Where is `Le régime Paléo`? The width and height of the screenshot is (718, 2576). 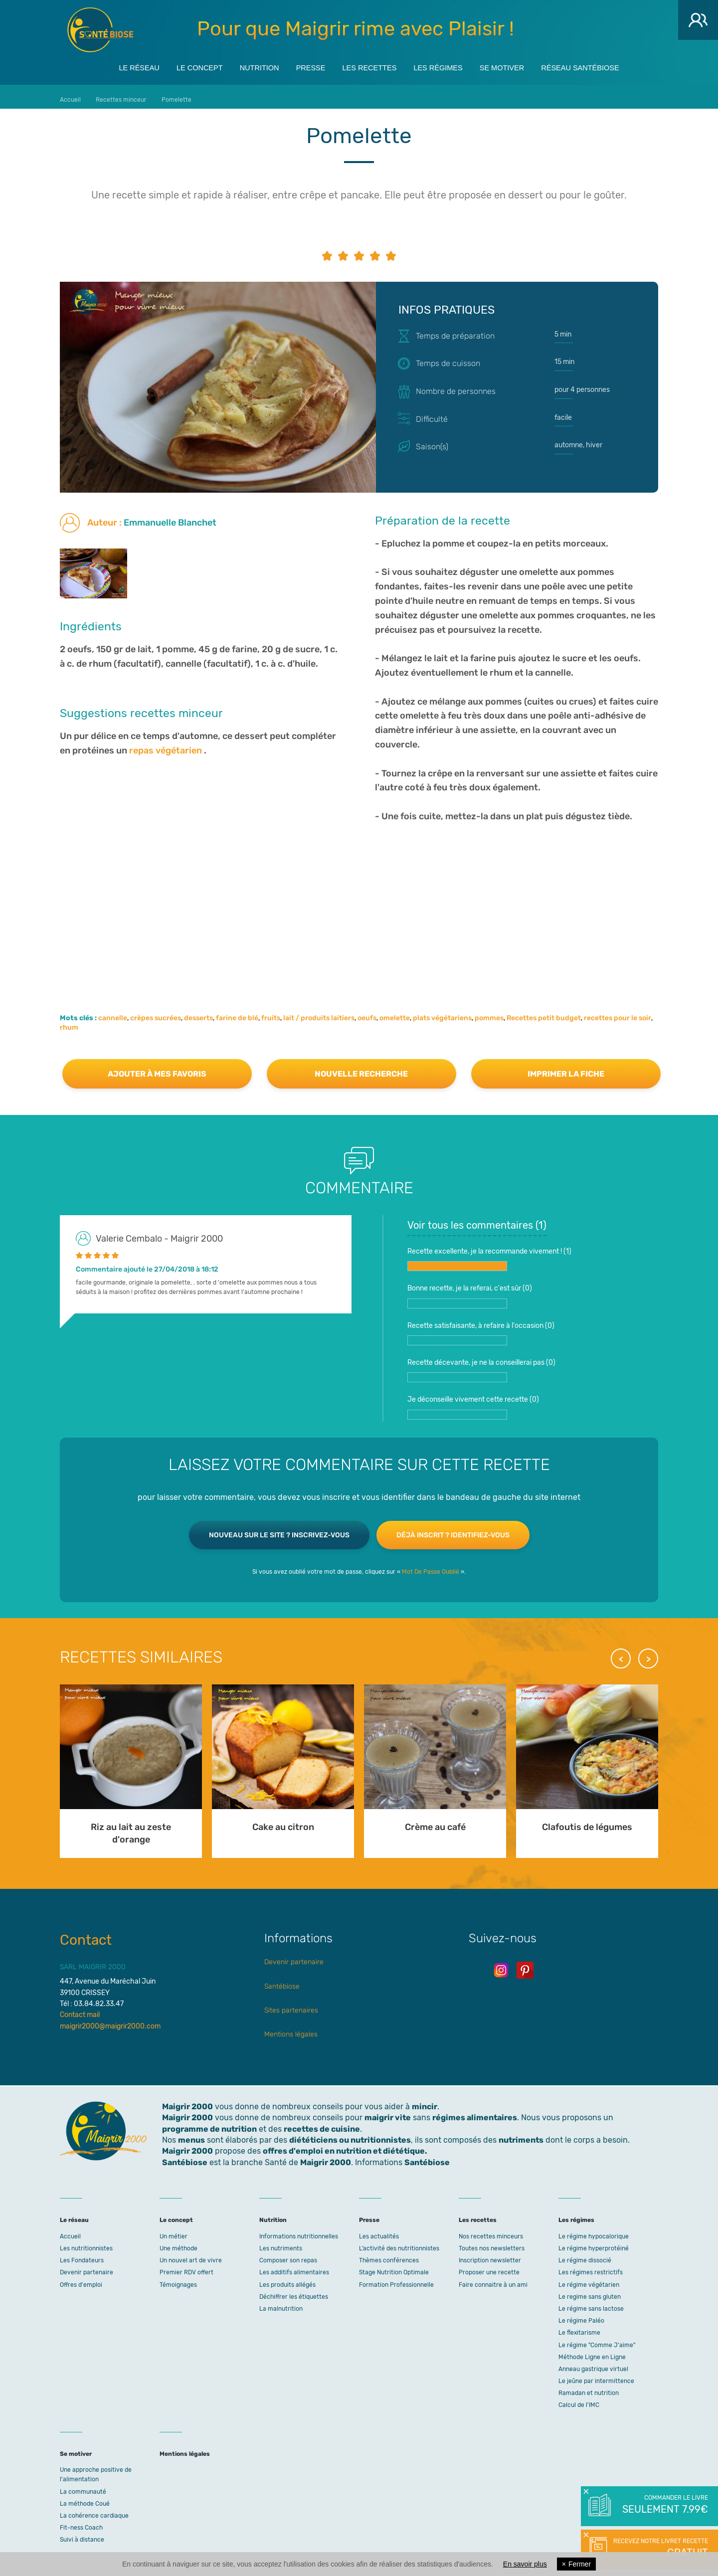
Le régime Paléo is located at coordinates (581, 2315).